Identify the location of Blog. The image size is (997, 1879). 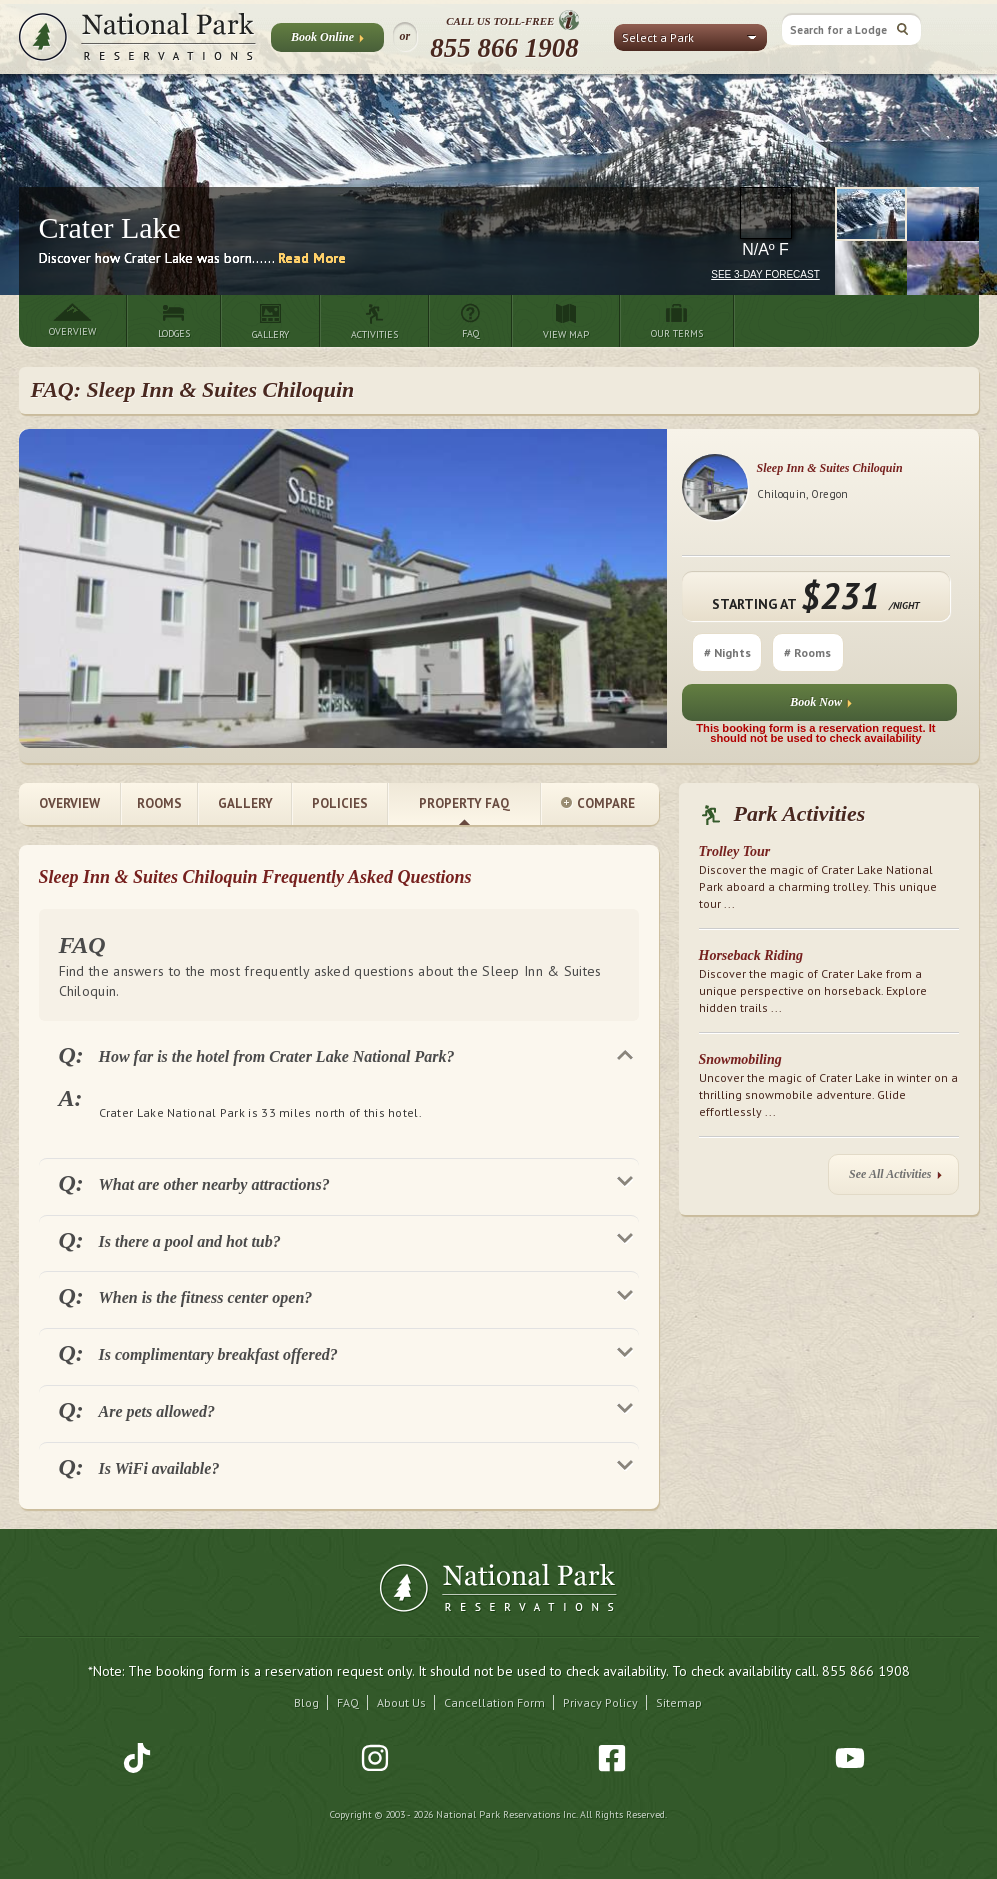
(306, 1702).